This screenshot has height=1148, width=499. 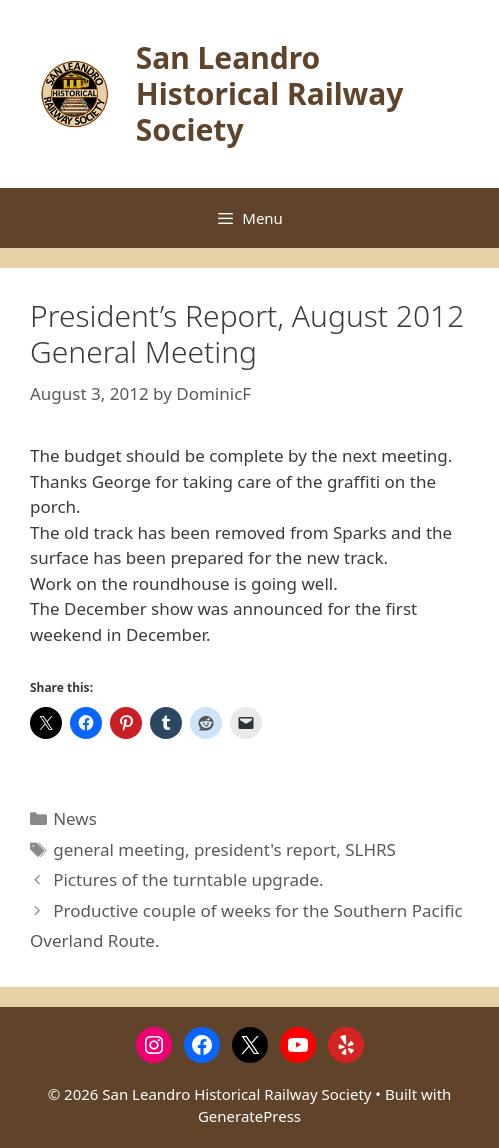 What do you see at coordinates (188, 879) in the screenshot?
I see `Pictures of the turntable upgrade.` at bounding box center [188, 879].